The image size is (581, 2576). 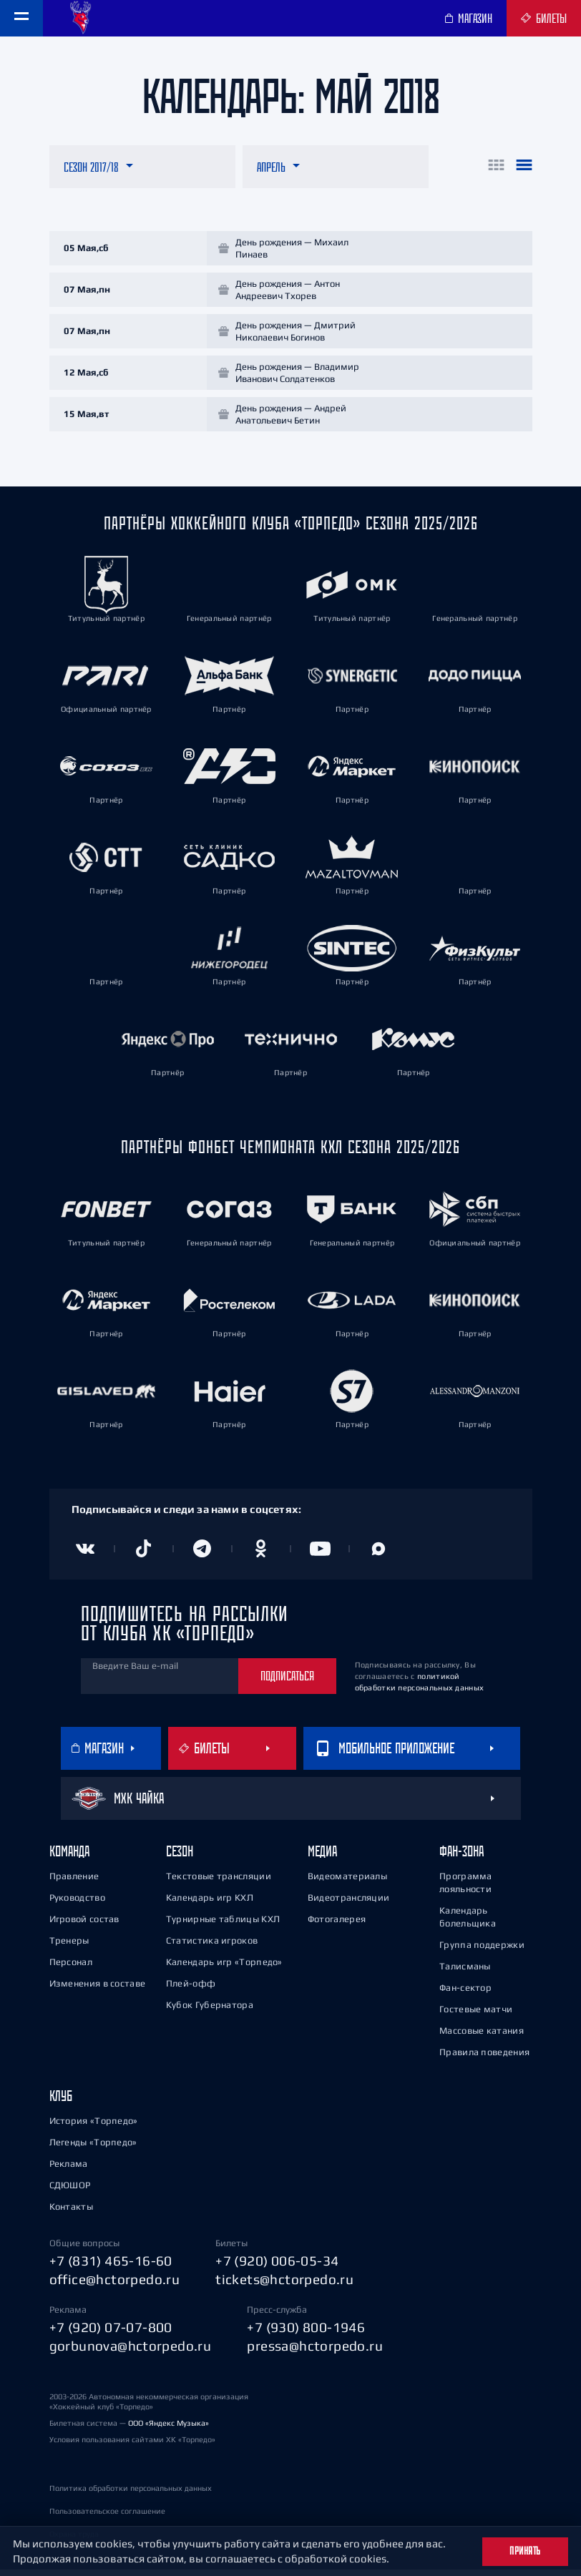 What do you see at coordinates (306, 2333) in the screenshot?
I see `+7 (930) 800-1946` at bounding box center [306, 2333].